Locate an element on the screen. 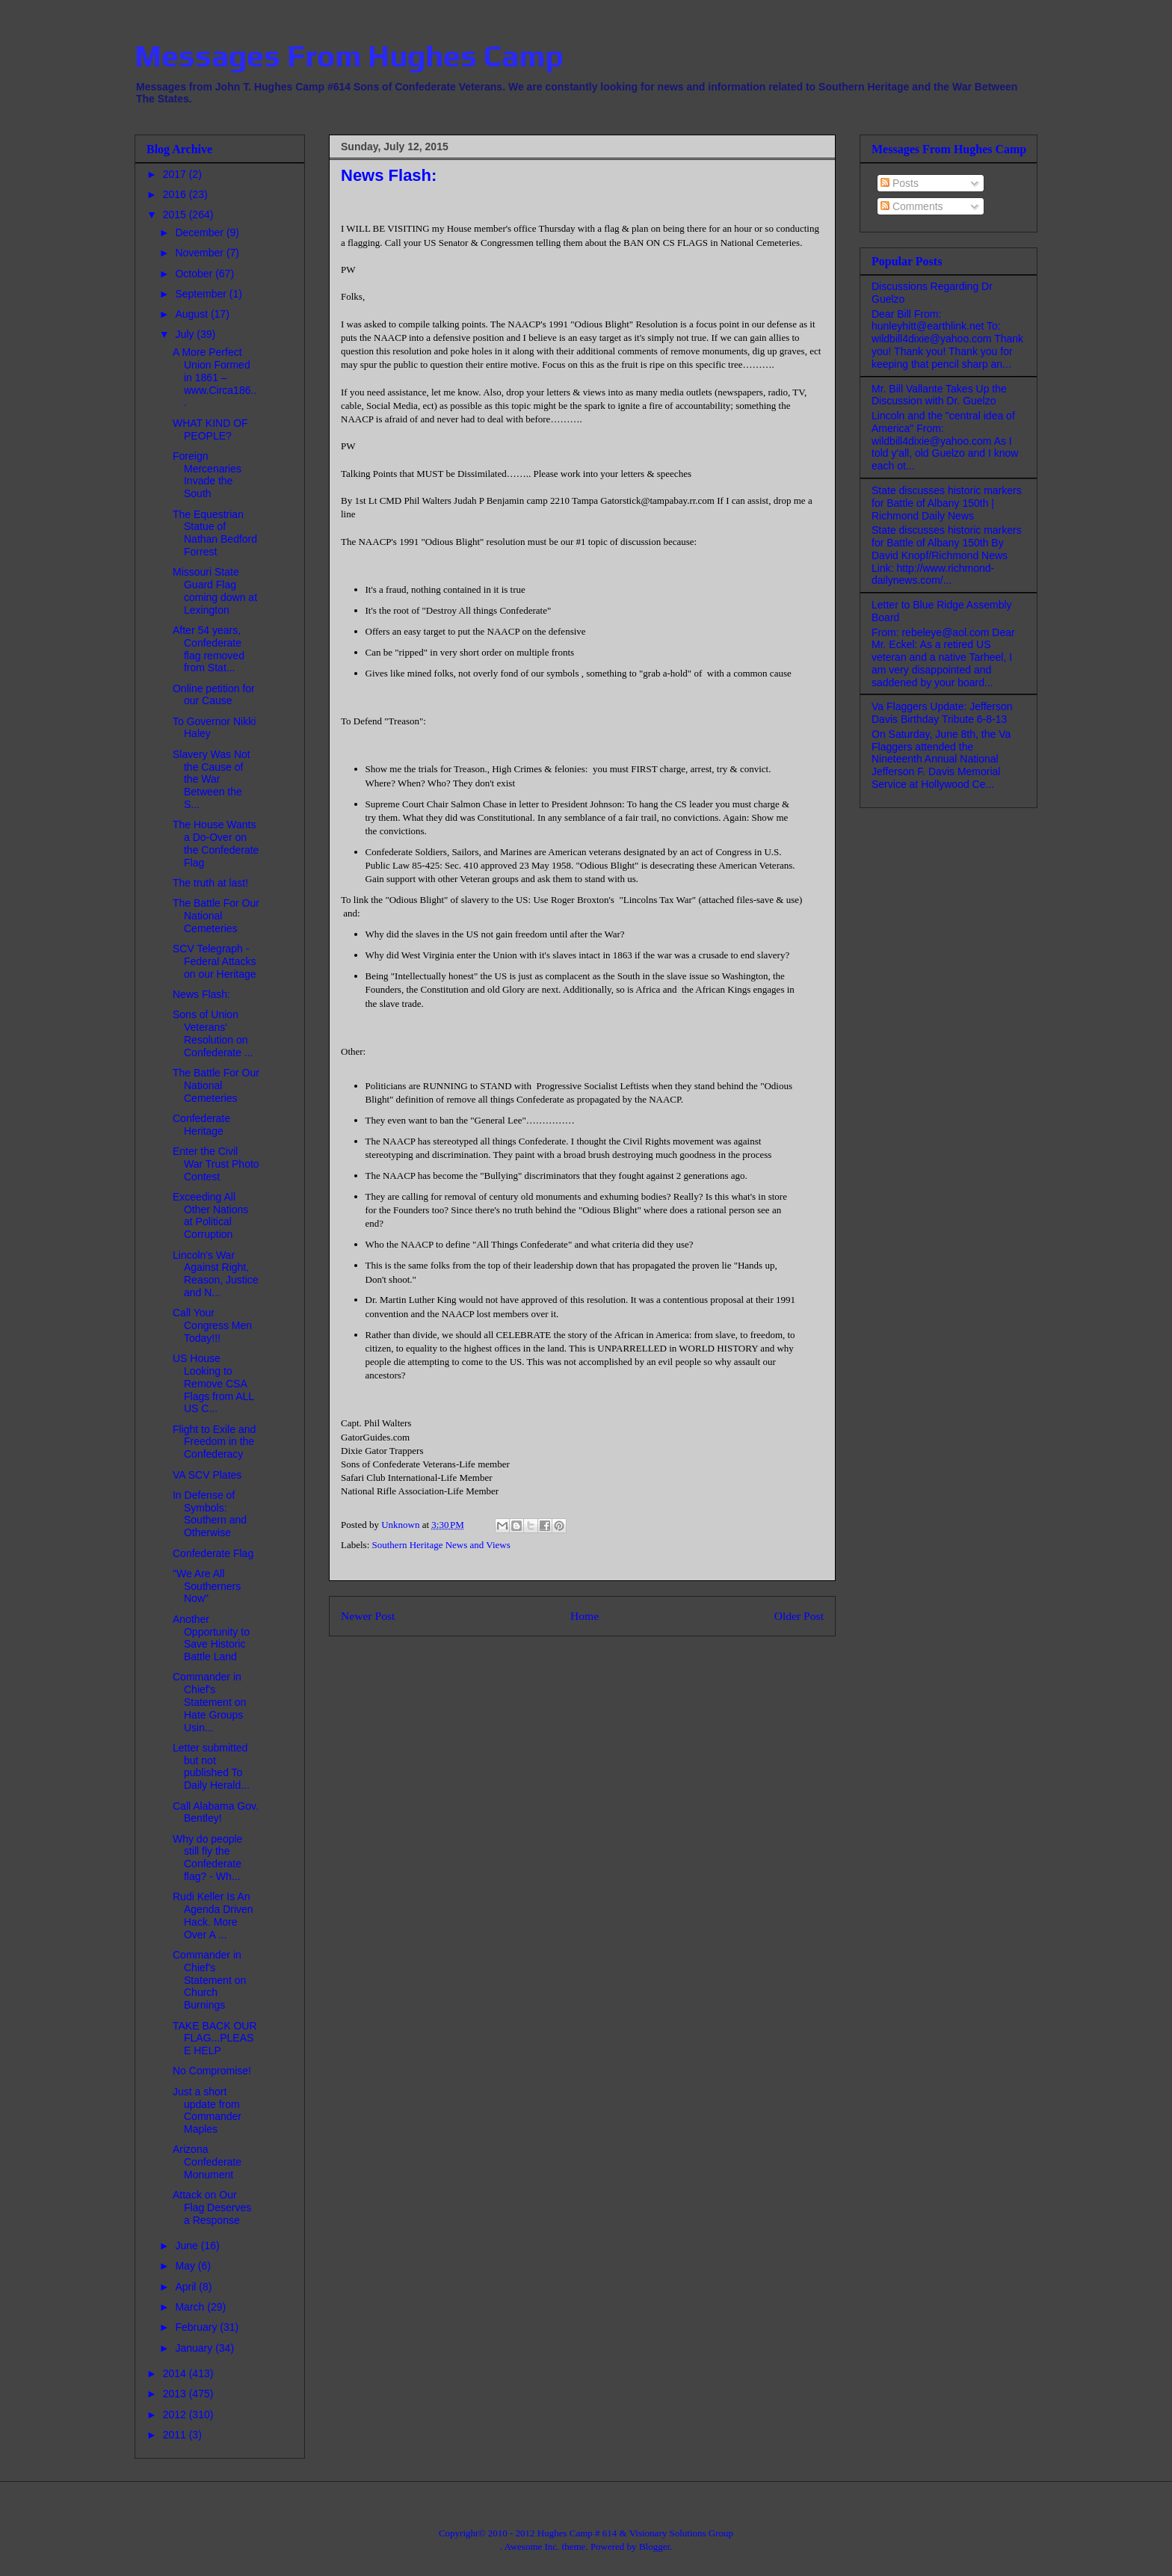 The height and width of the screenshot is (2576, 1172). US House Looking to Remove CSA Flags from ALL US C... is located at coordinates (213, 1383).